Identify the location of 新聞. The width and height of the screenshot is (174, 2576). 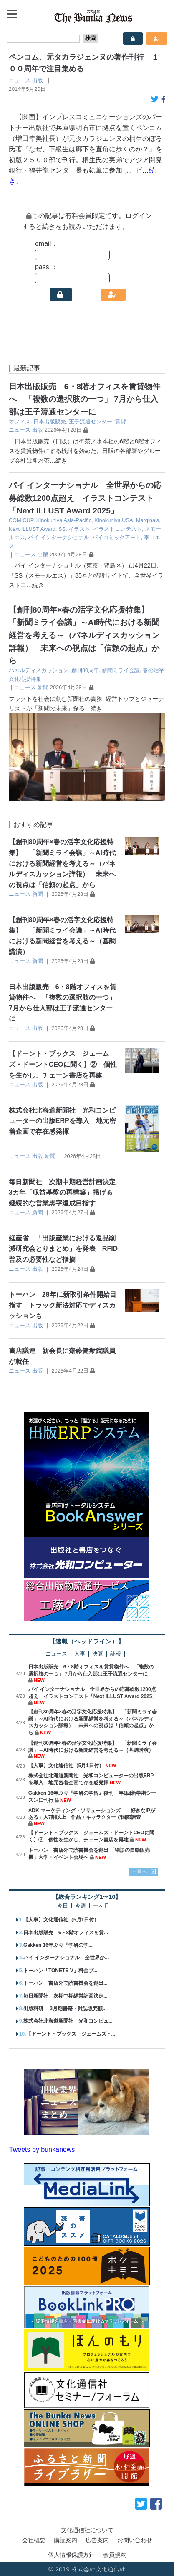
(43, 687).